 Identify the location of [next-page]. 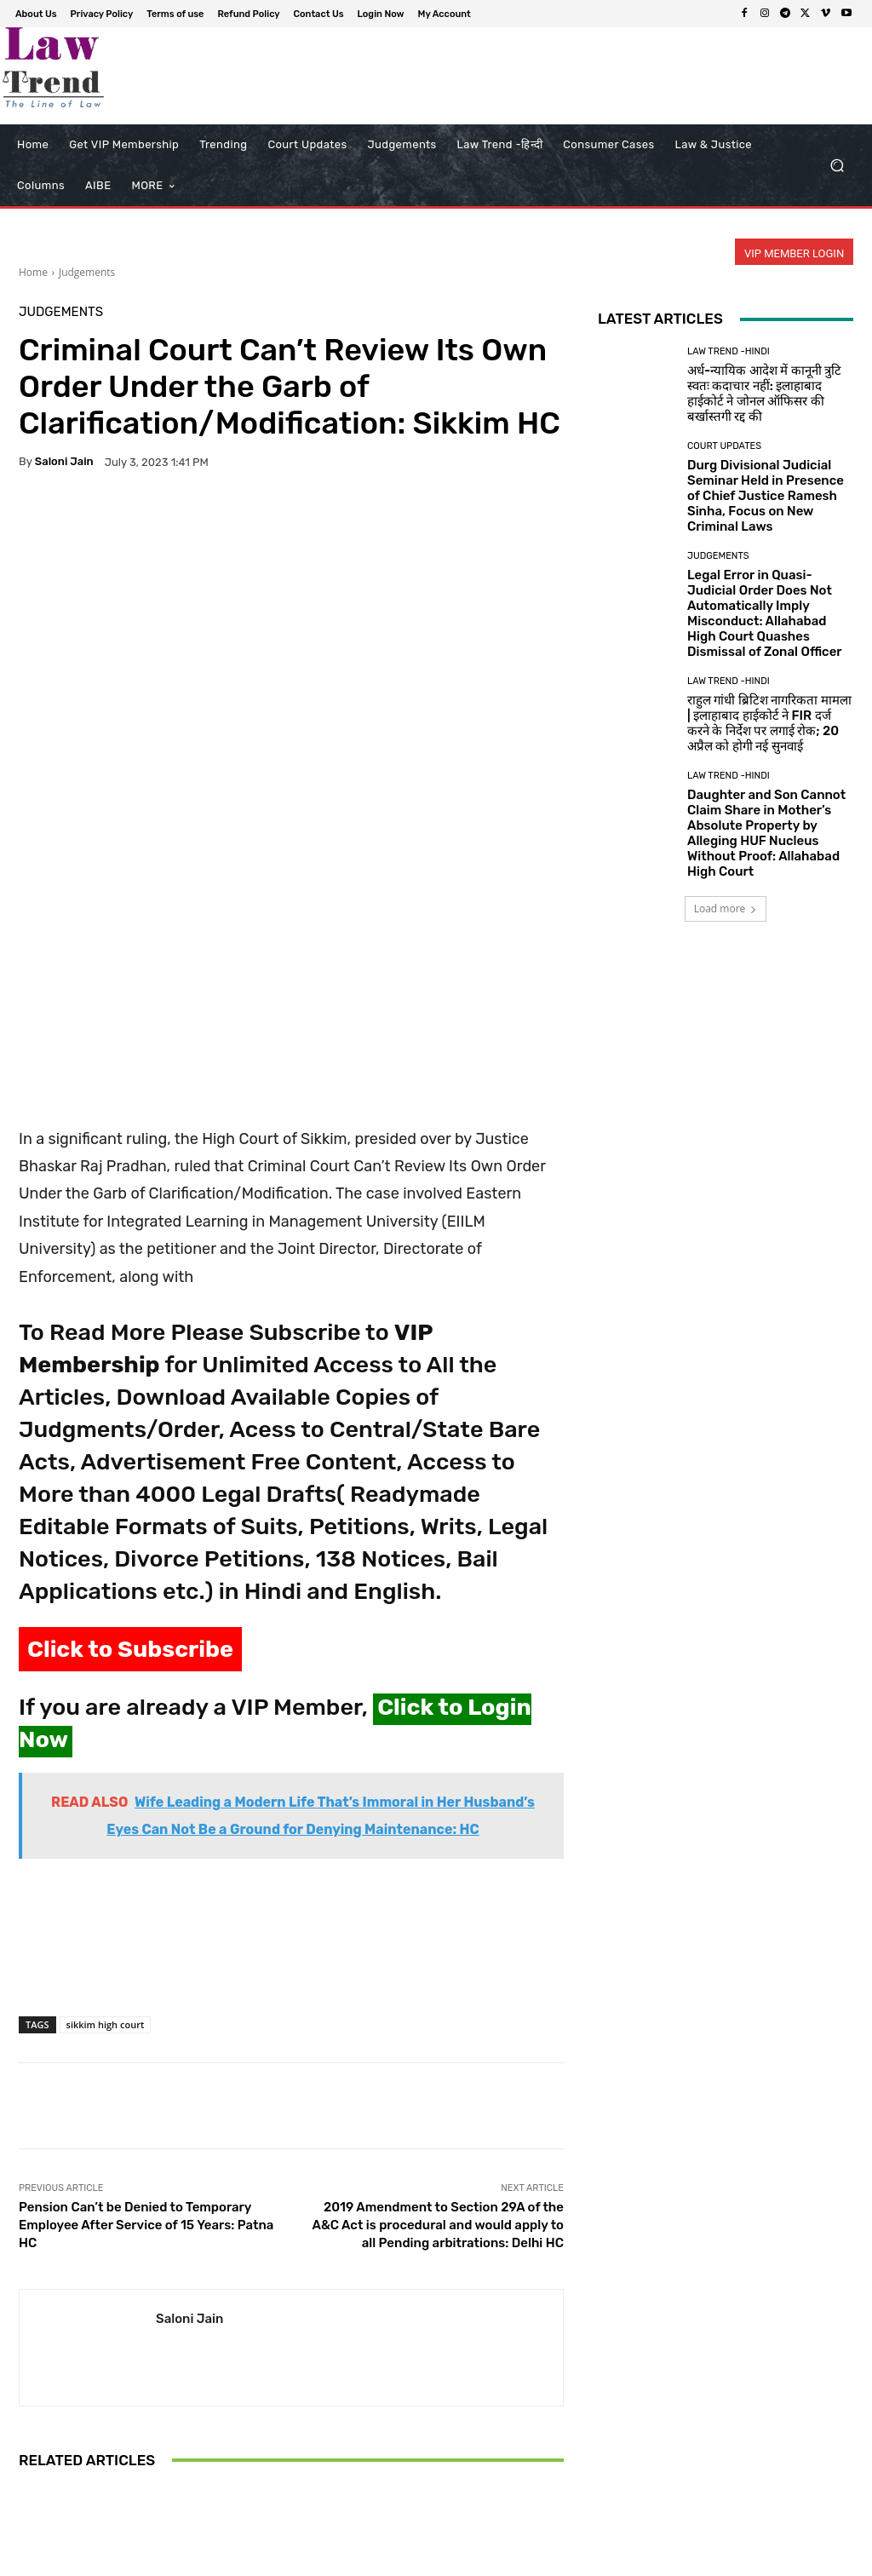
(56, 2493).